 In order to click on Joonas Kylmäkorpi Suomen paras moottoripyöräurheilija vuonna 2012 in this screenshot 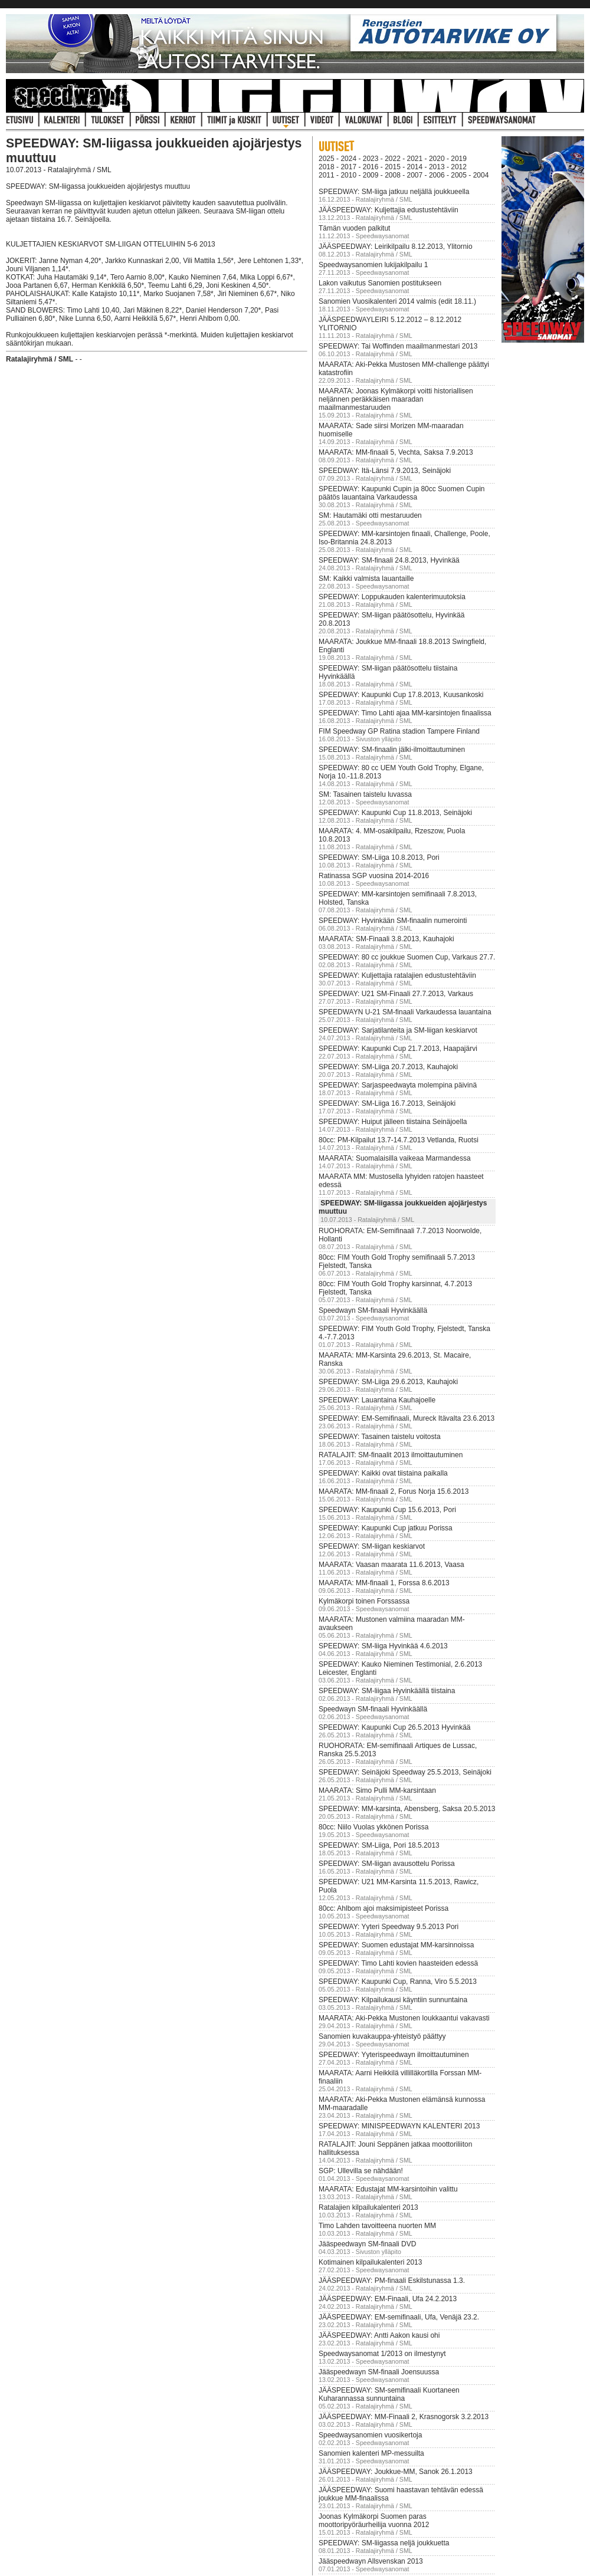, I will do `click(374, 2520)`.